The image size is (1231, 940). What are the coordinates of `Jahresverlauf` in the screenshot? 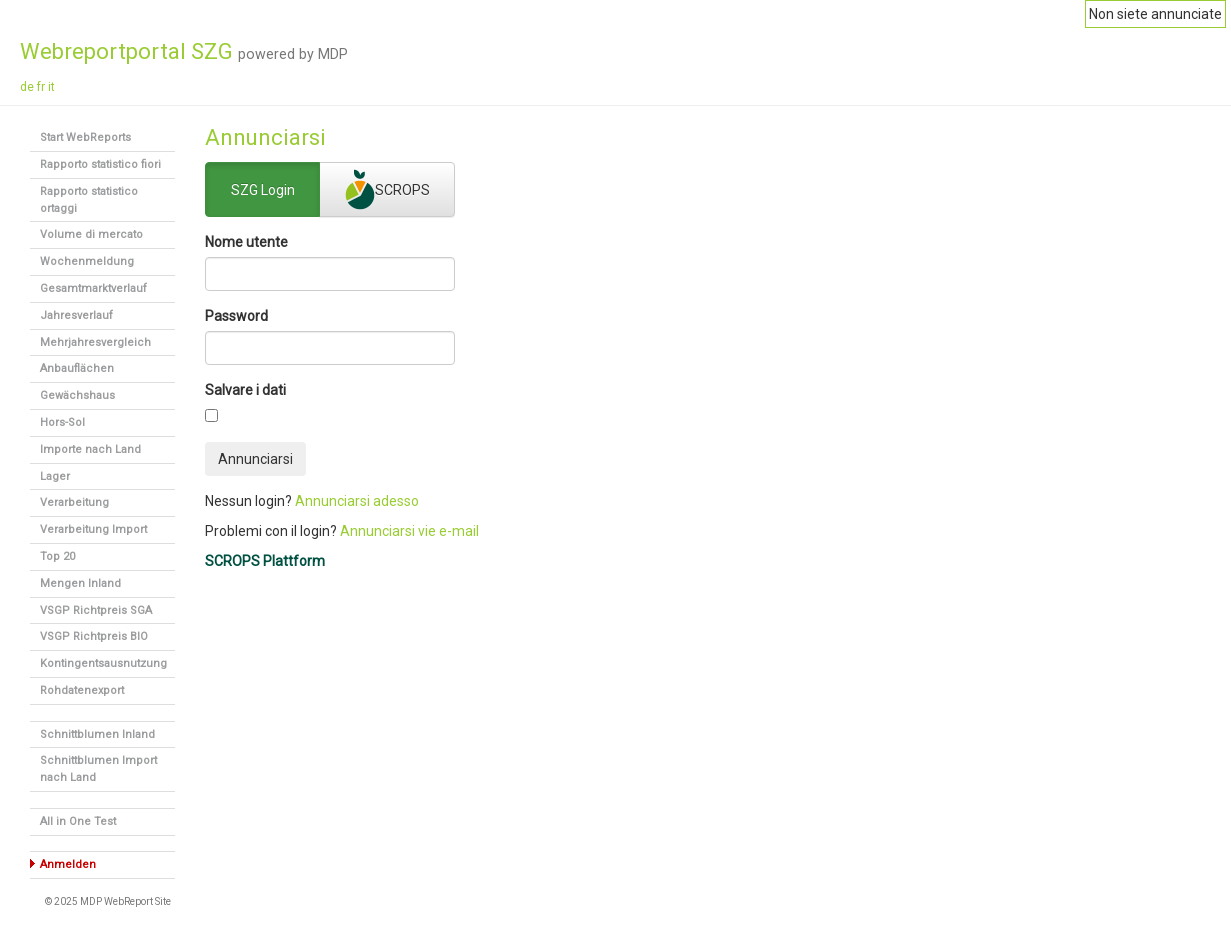 It's located at (76, 315).